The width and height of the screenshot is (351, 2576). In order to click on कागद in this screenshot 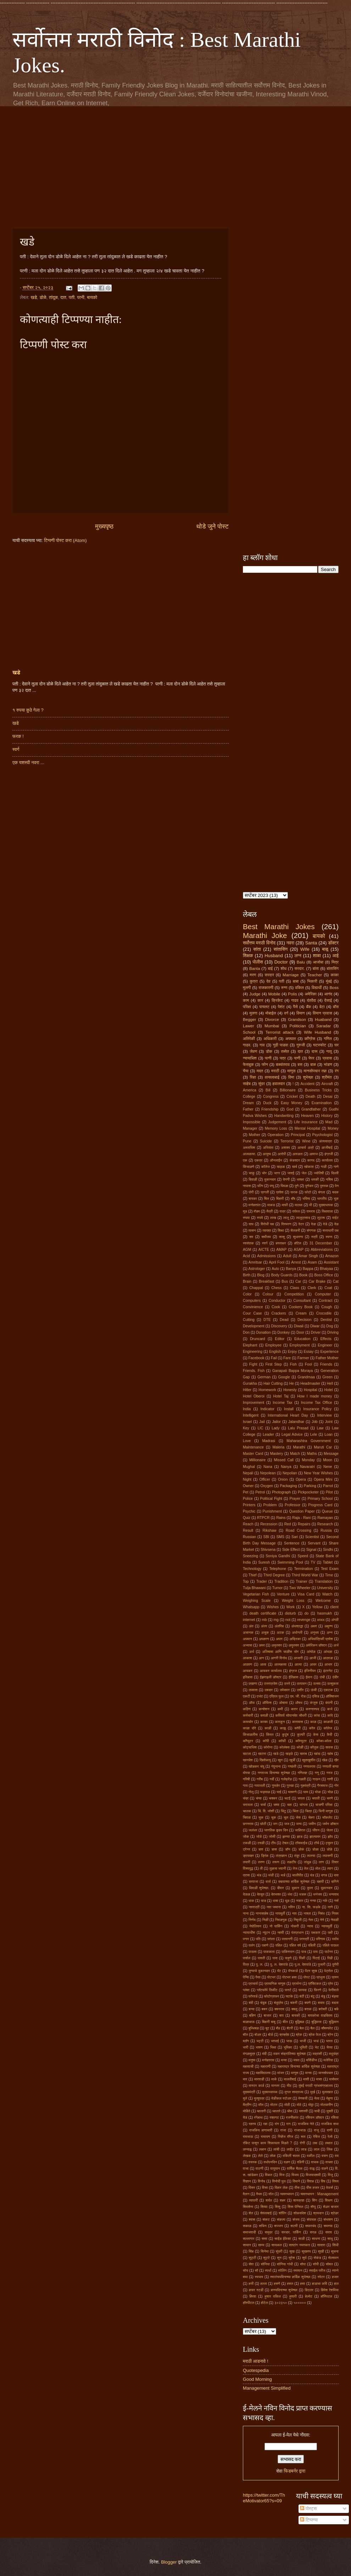, I will do `click(310, 1160)`.